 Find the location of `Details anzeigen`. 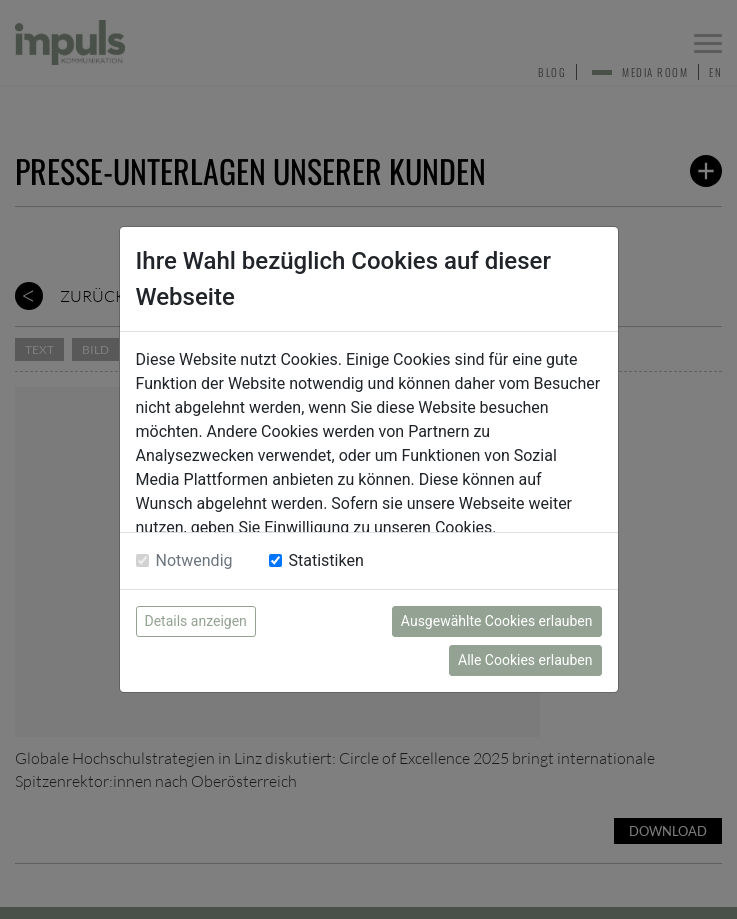

Details anzeigen is located at coordinates (196, 621).